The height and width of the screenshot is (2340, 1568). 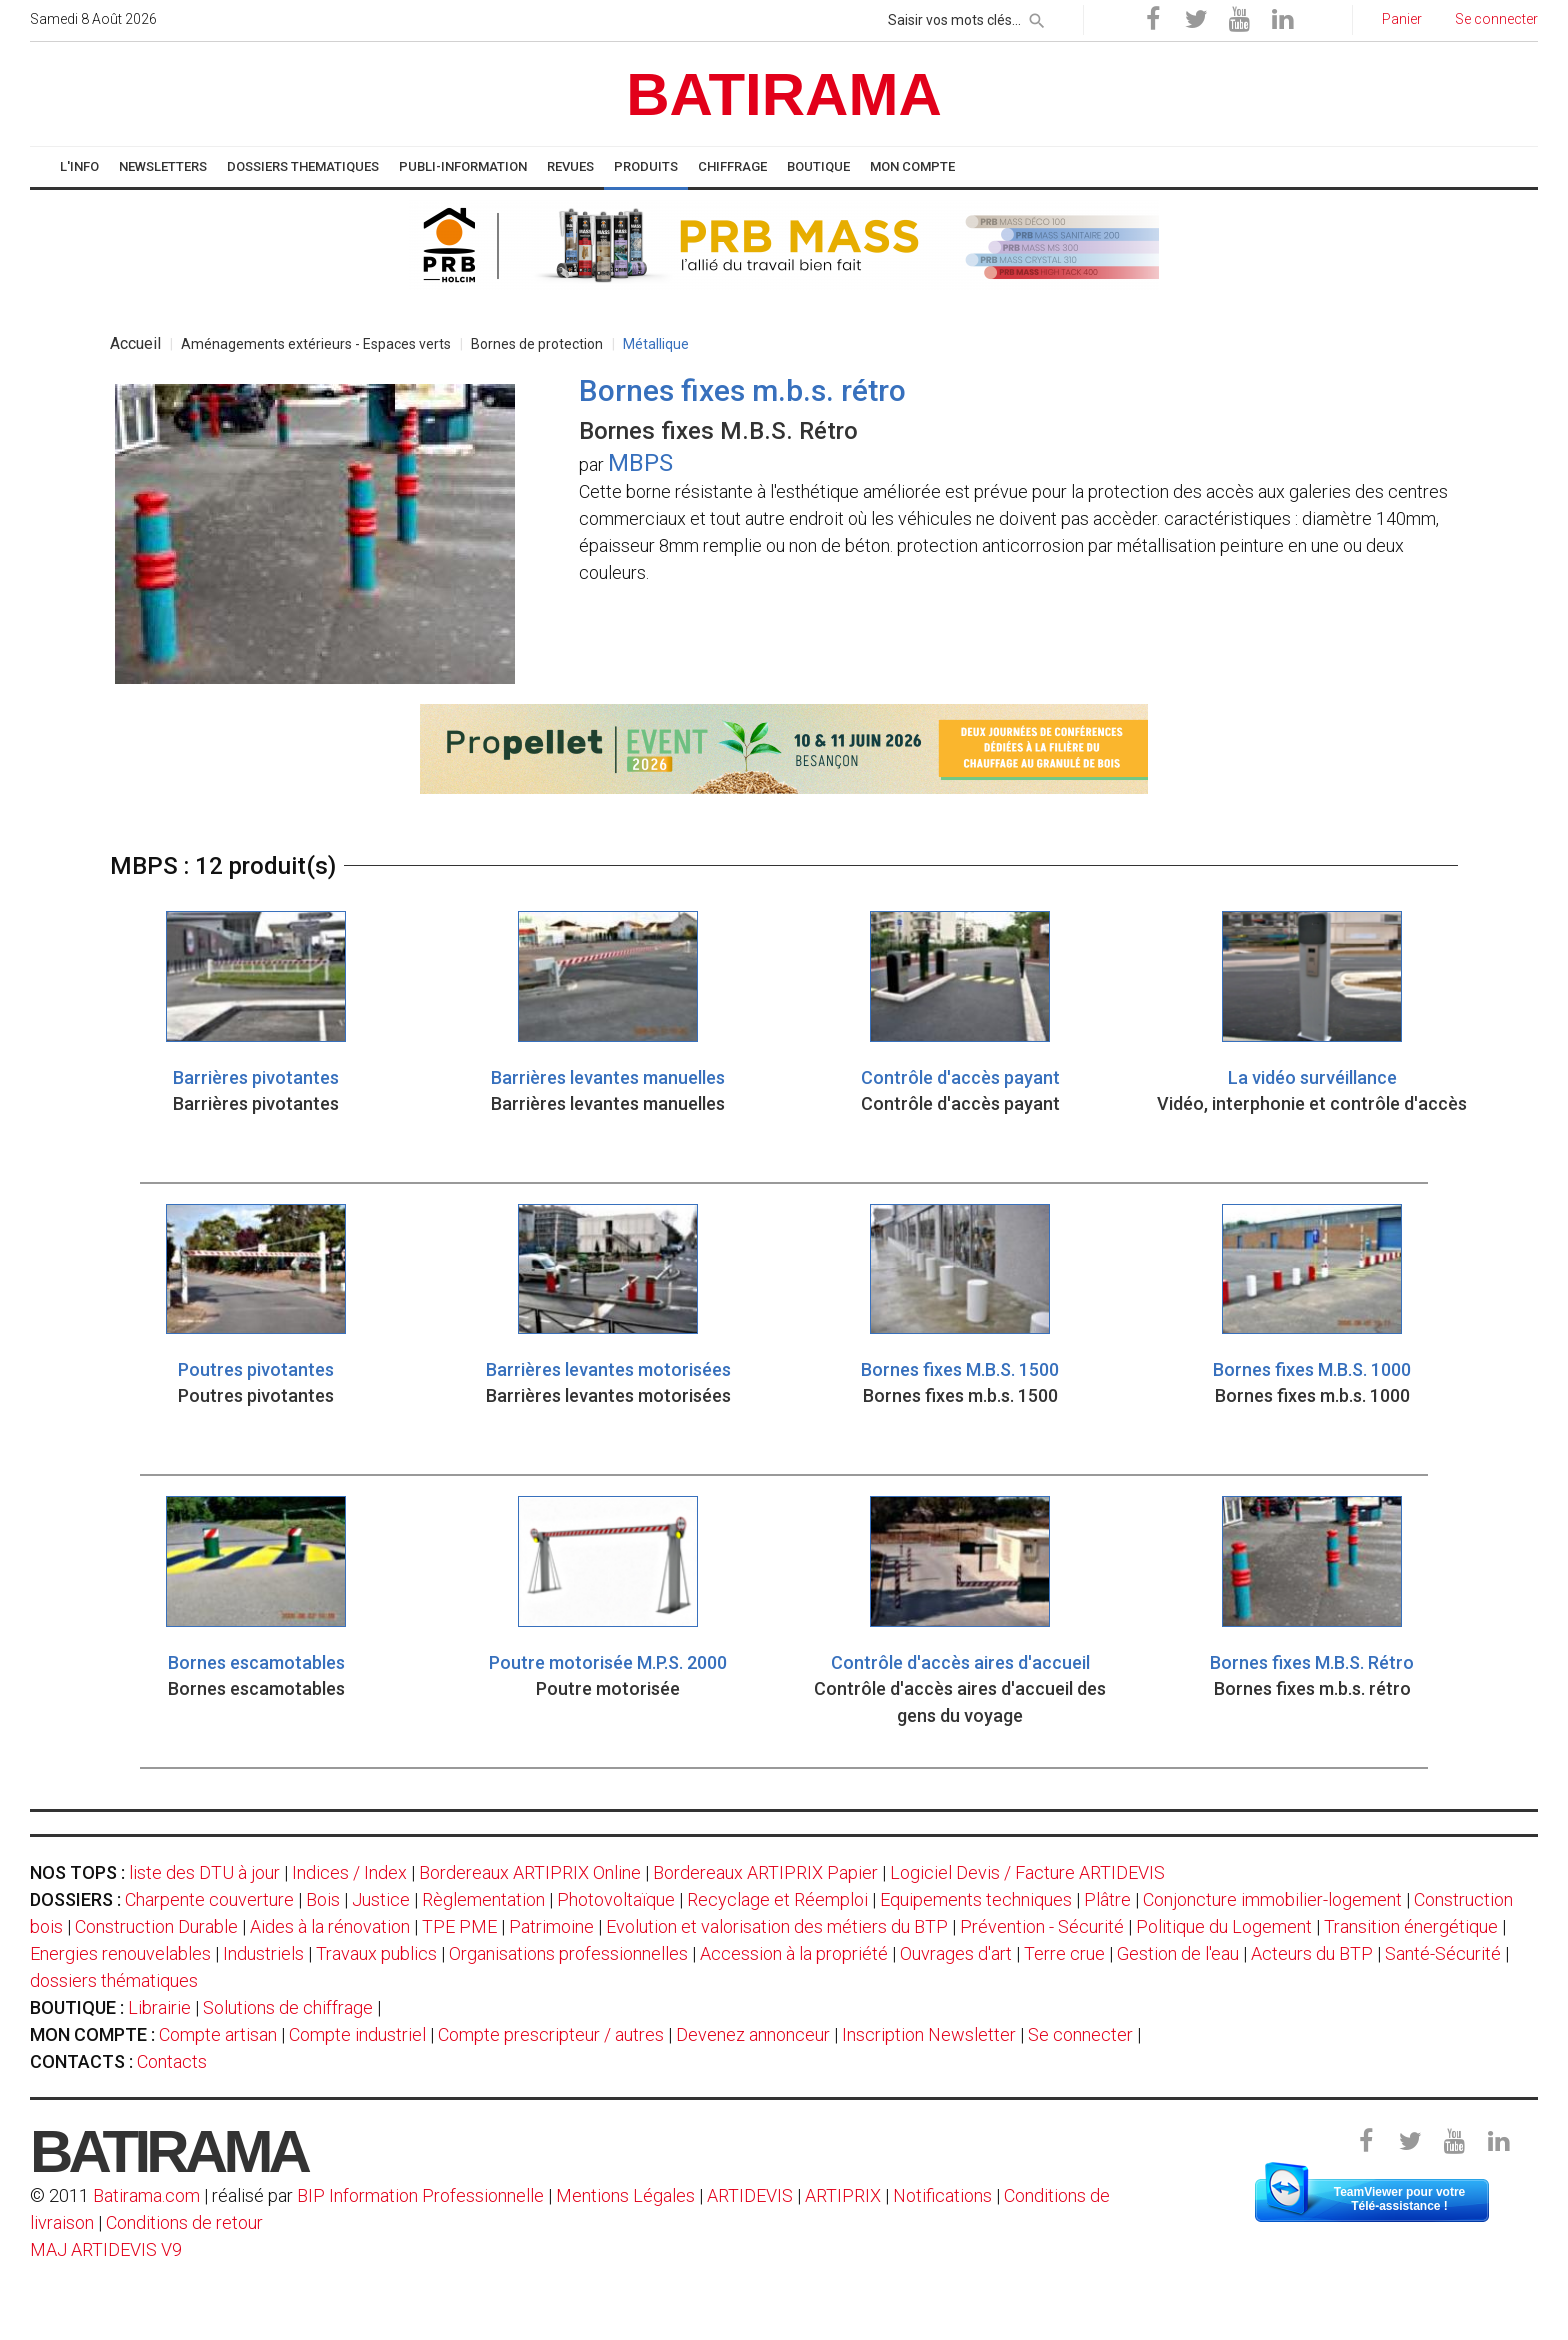 What do you see at coordinates (929, 2034) in the screenshot?
I see `Inscription Newsletter` at bounding box center [929, 2034].